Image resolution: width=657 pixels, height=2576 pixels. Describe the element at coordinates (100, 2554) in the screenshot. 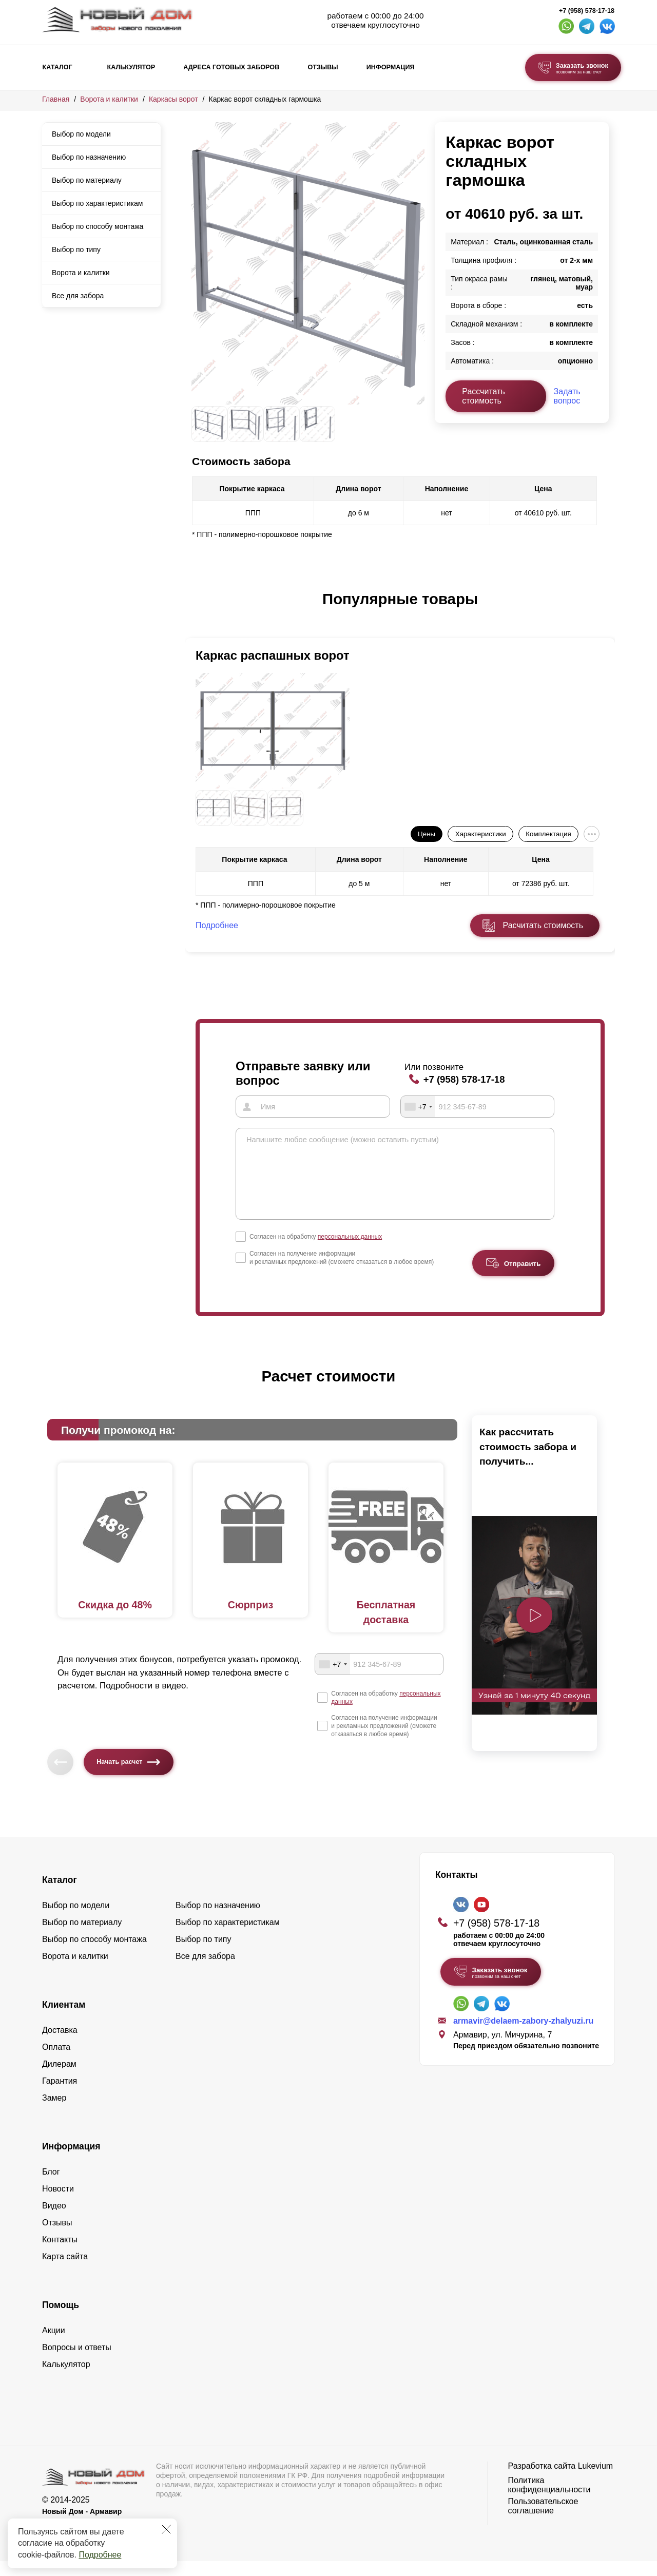

I see `Подробнее` at that location.